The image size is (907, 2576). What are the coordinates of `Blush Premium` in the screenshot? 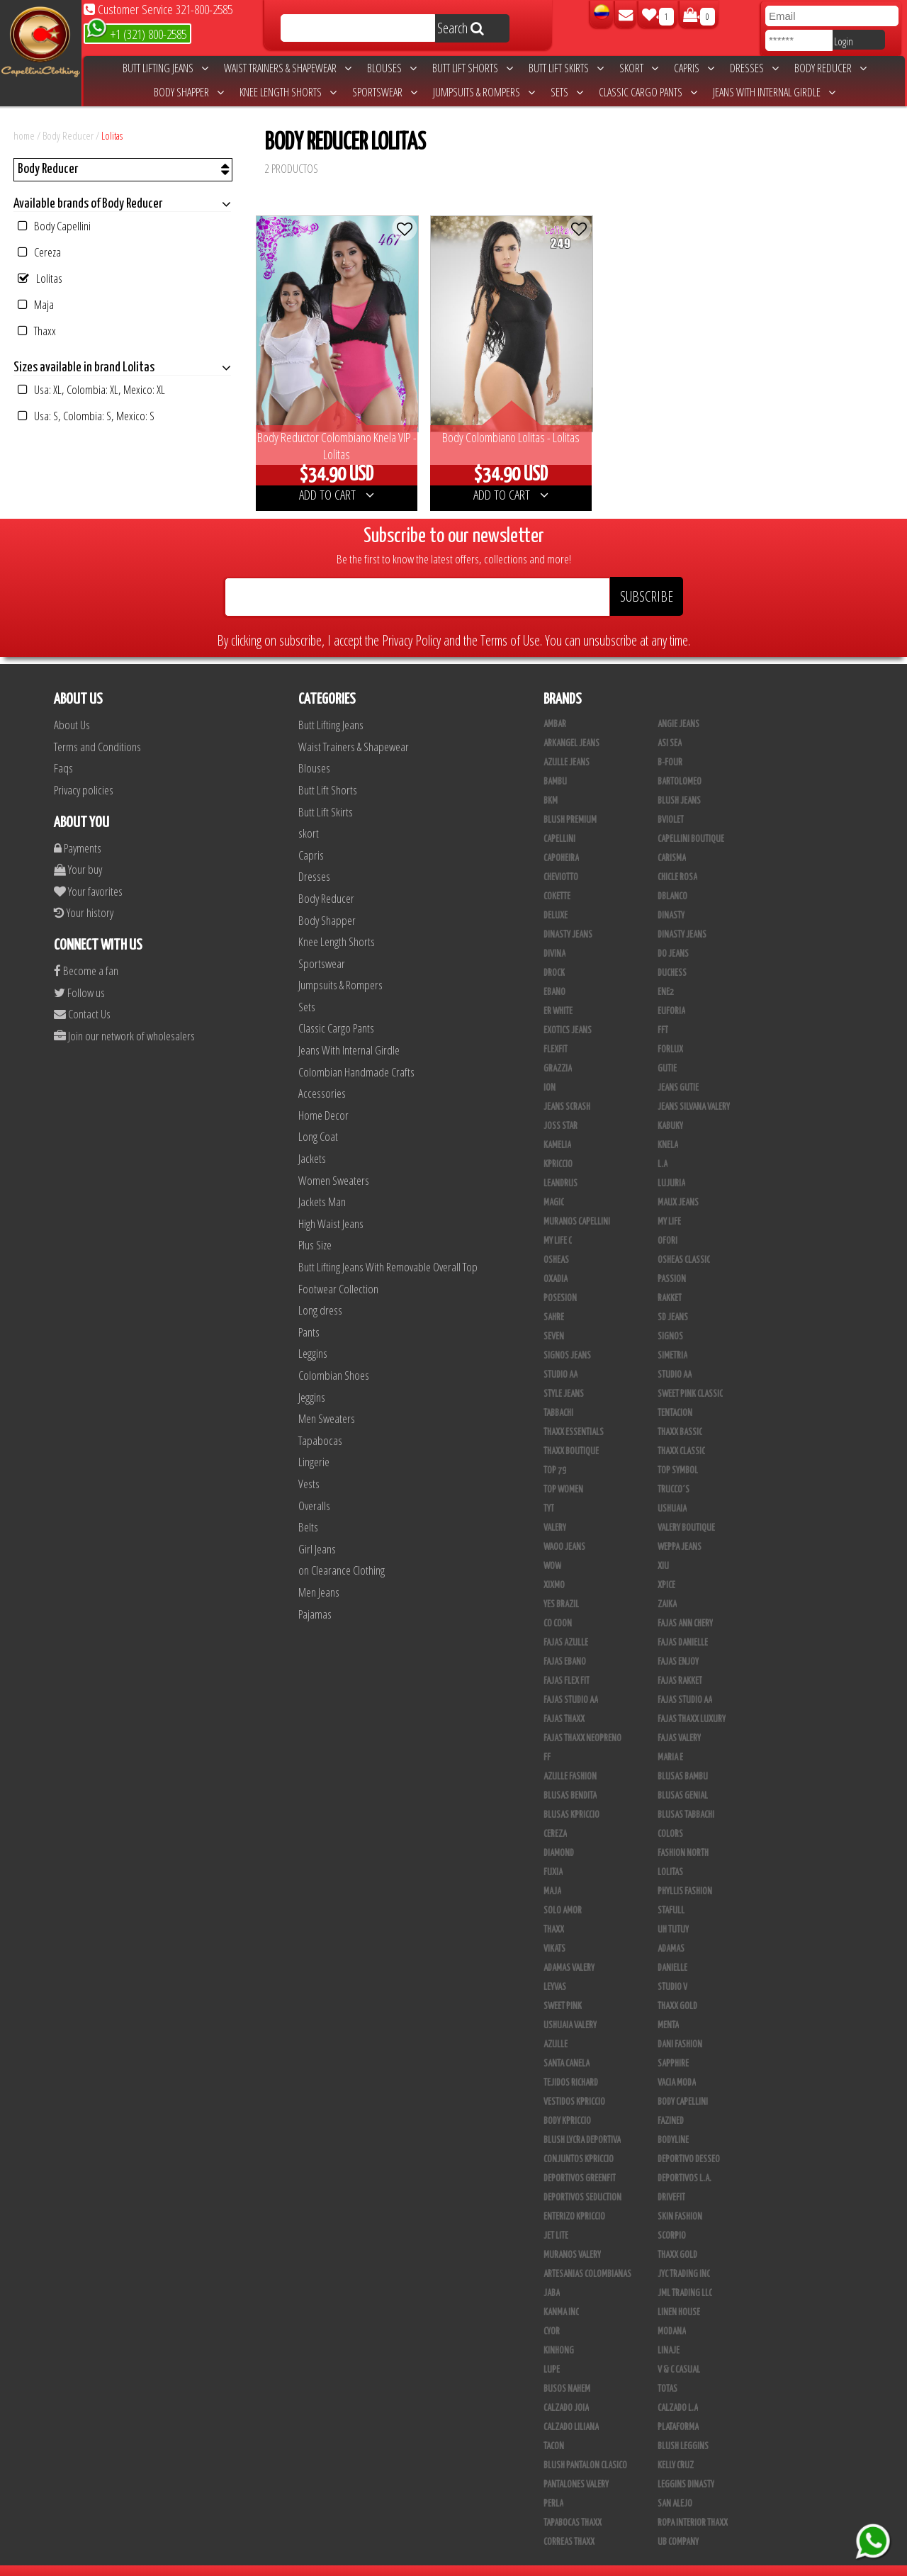 It's located at (570, 802).